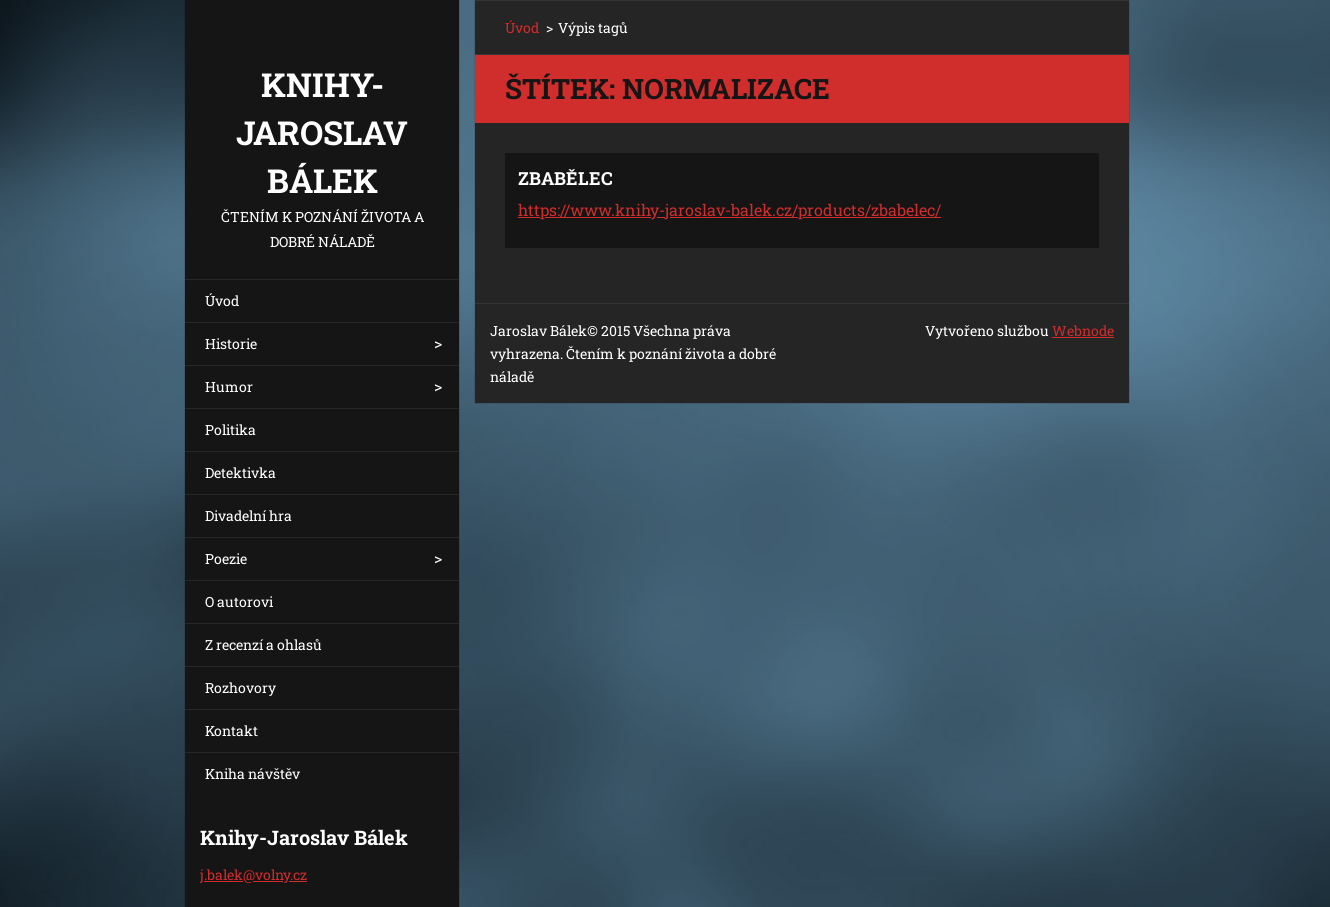  What do you see at coordinates (222, 300) in the screenshot?
I see `Úvod` at bounding box center [222, 300].